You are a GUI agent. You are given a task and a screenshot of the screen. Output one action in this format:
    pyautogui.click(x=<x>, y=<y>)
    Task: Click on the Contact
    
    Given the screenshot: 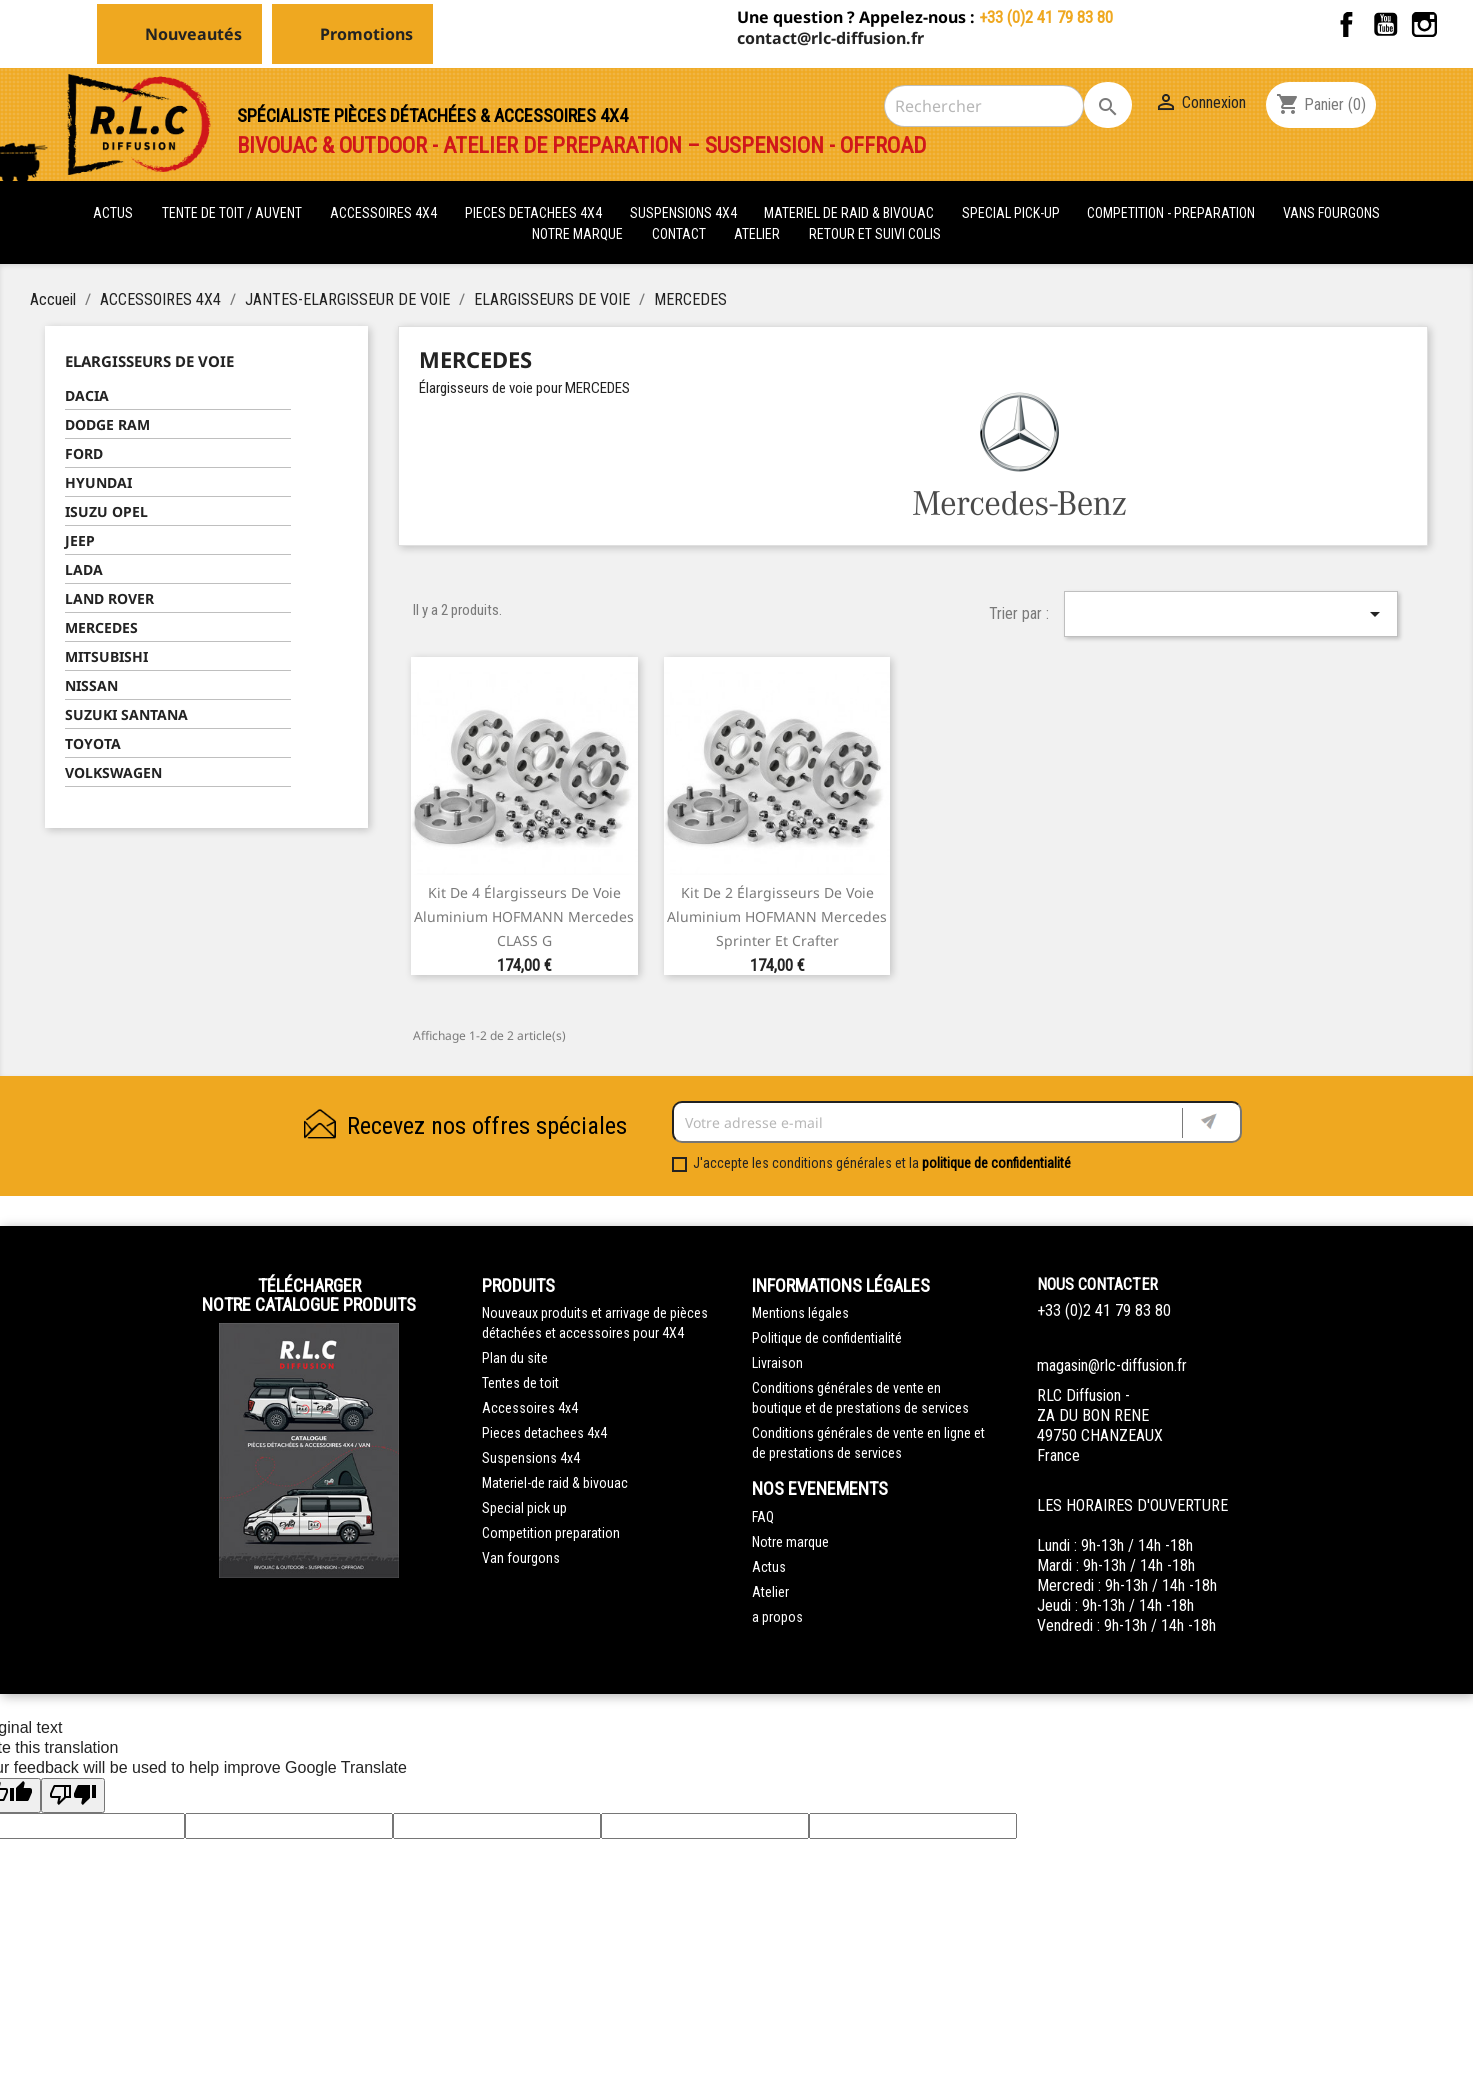 What is the action you would take?
    pyautogui.click(x=679, y=234)
    